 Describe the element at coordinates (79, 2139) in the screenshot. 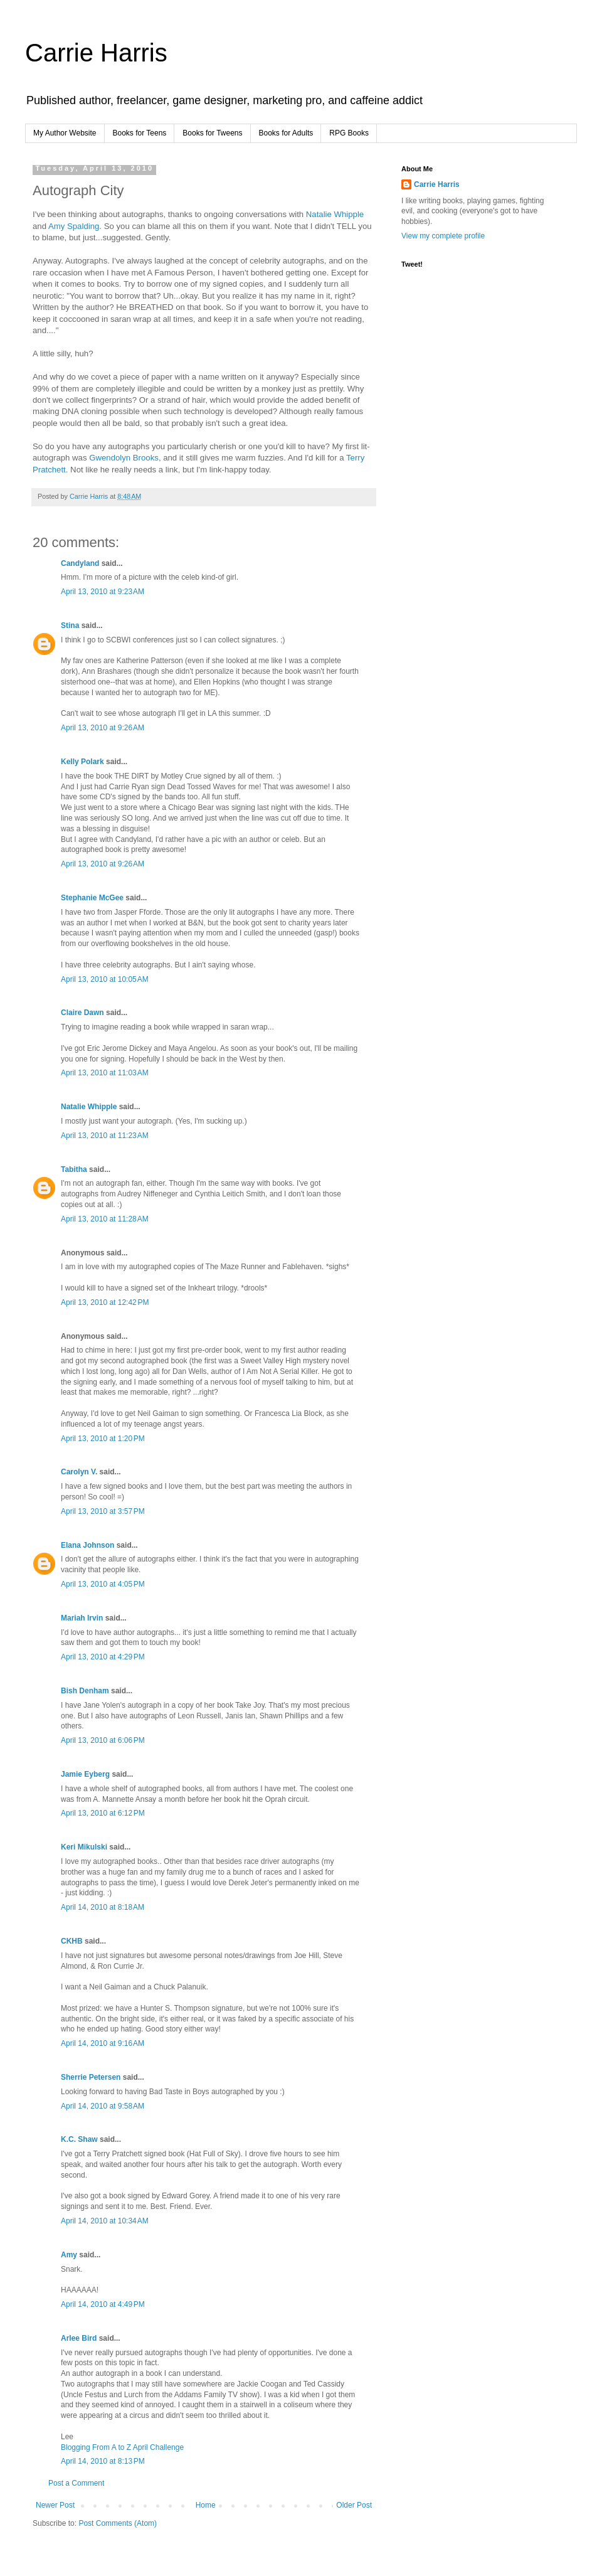

I see `K.C. Shaw` at that location.